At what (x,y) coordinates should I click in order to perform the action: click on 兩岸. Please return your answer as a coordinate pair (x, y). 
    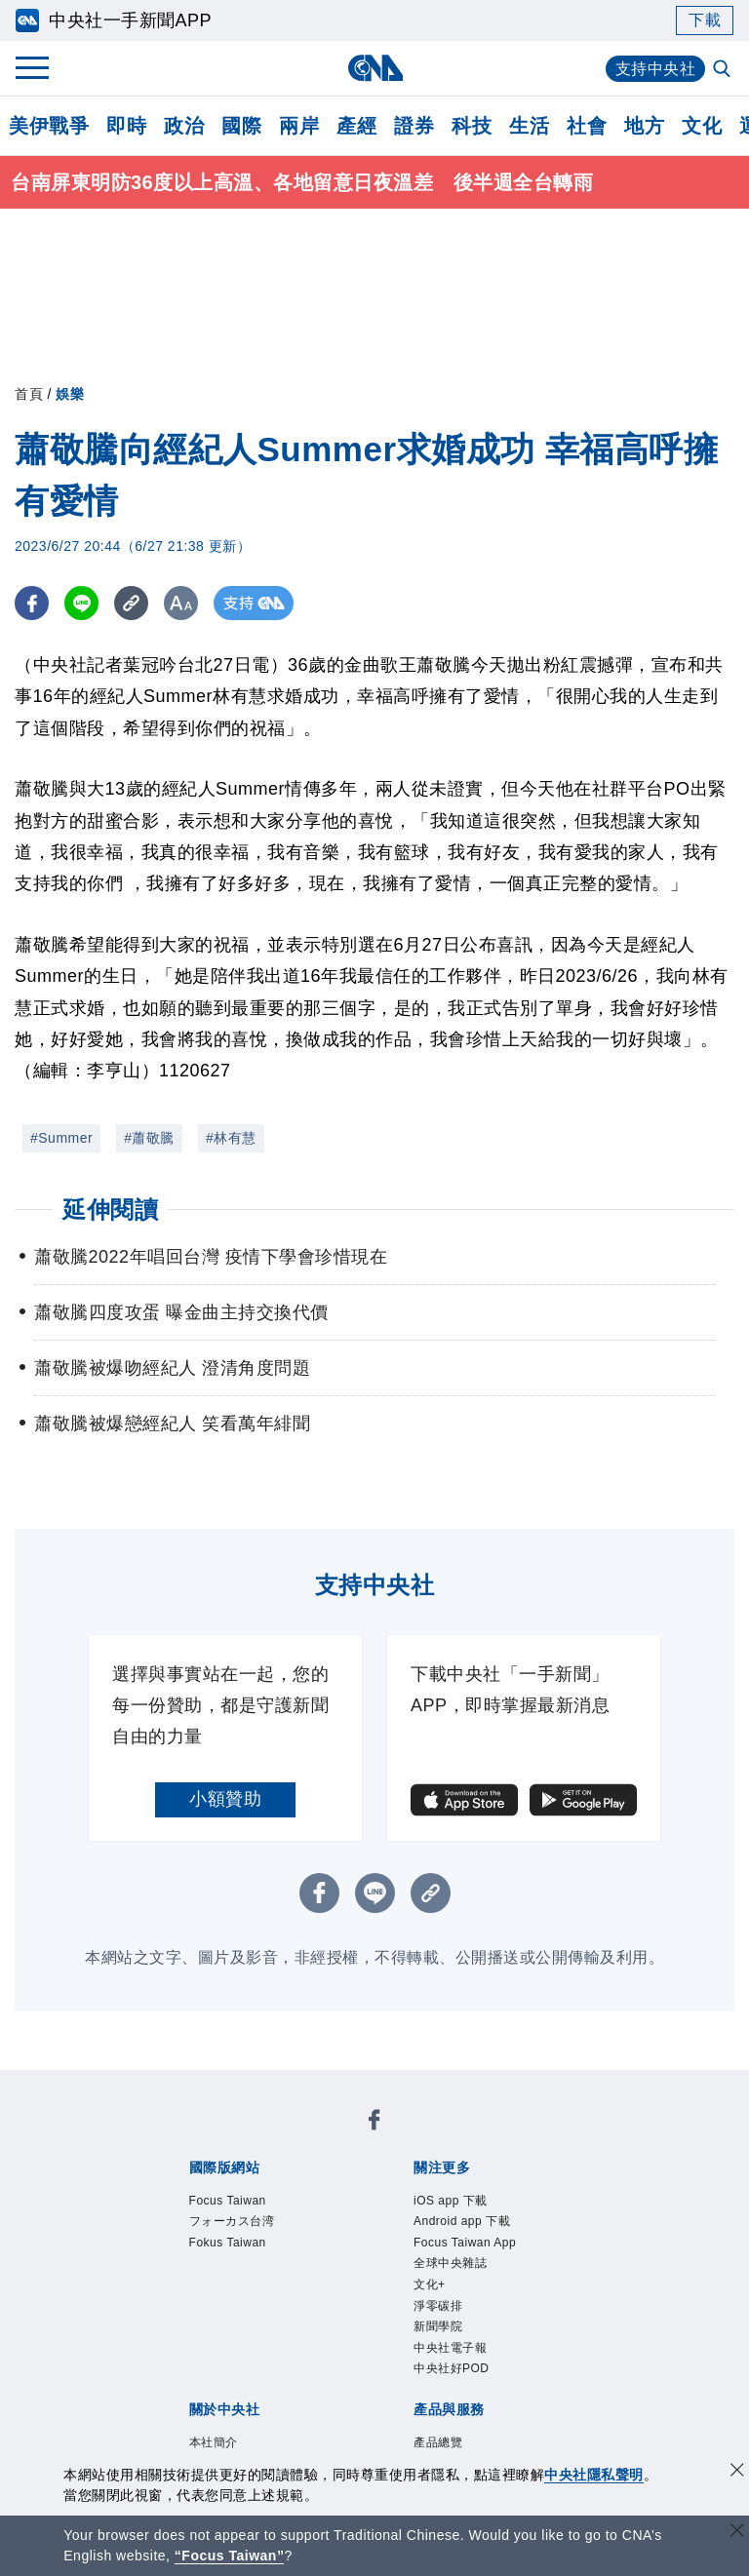
    Looking at the image, I should click on (299, 126).